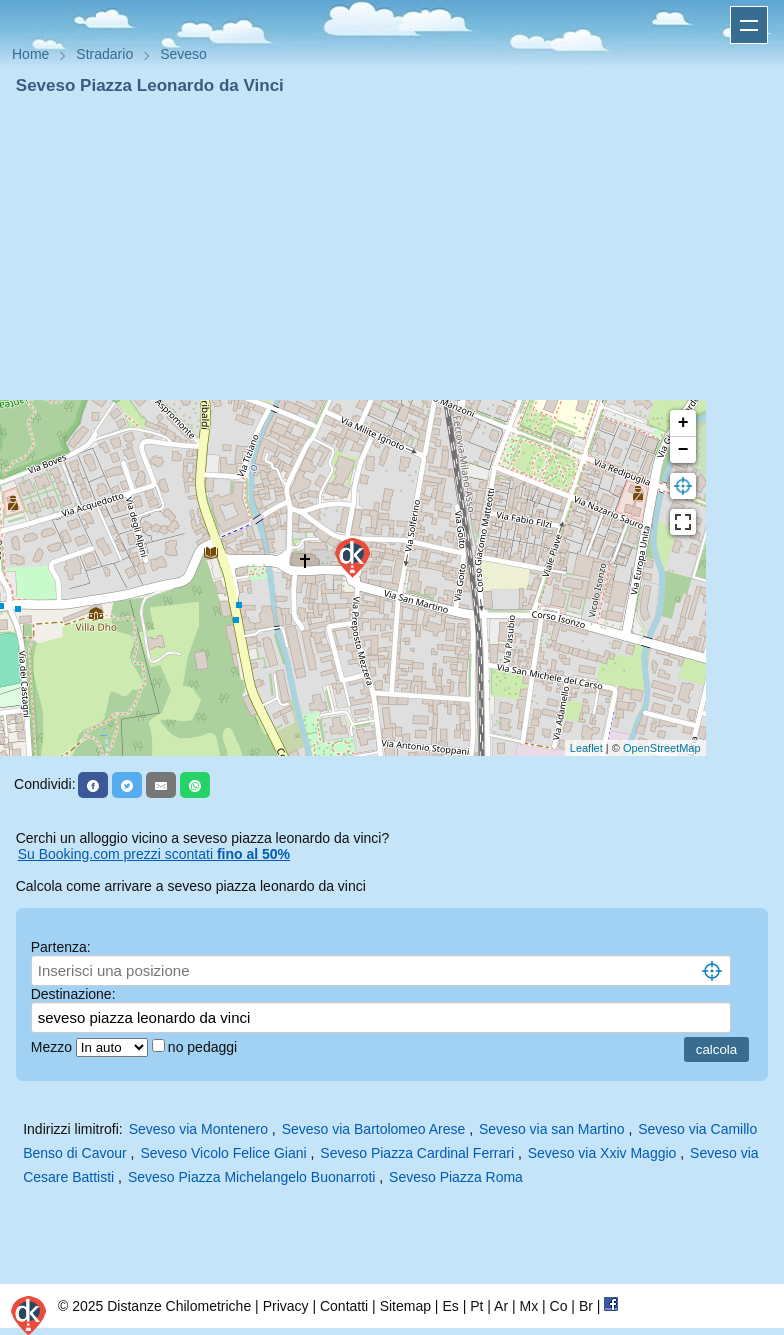 The width and height of the screenshot is (784, 1335). Describe the element at coordinates (456, 1177) in the screenshot. I see `Seveso Piazza Roma` at that location.